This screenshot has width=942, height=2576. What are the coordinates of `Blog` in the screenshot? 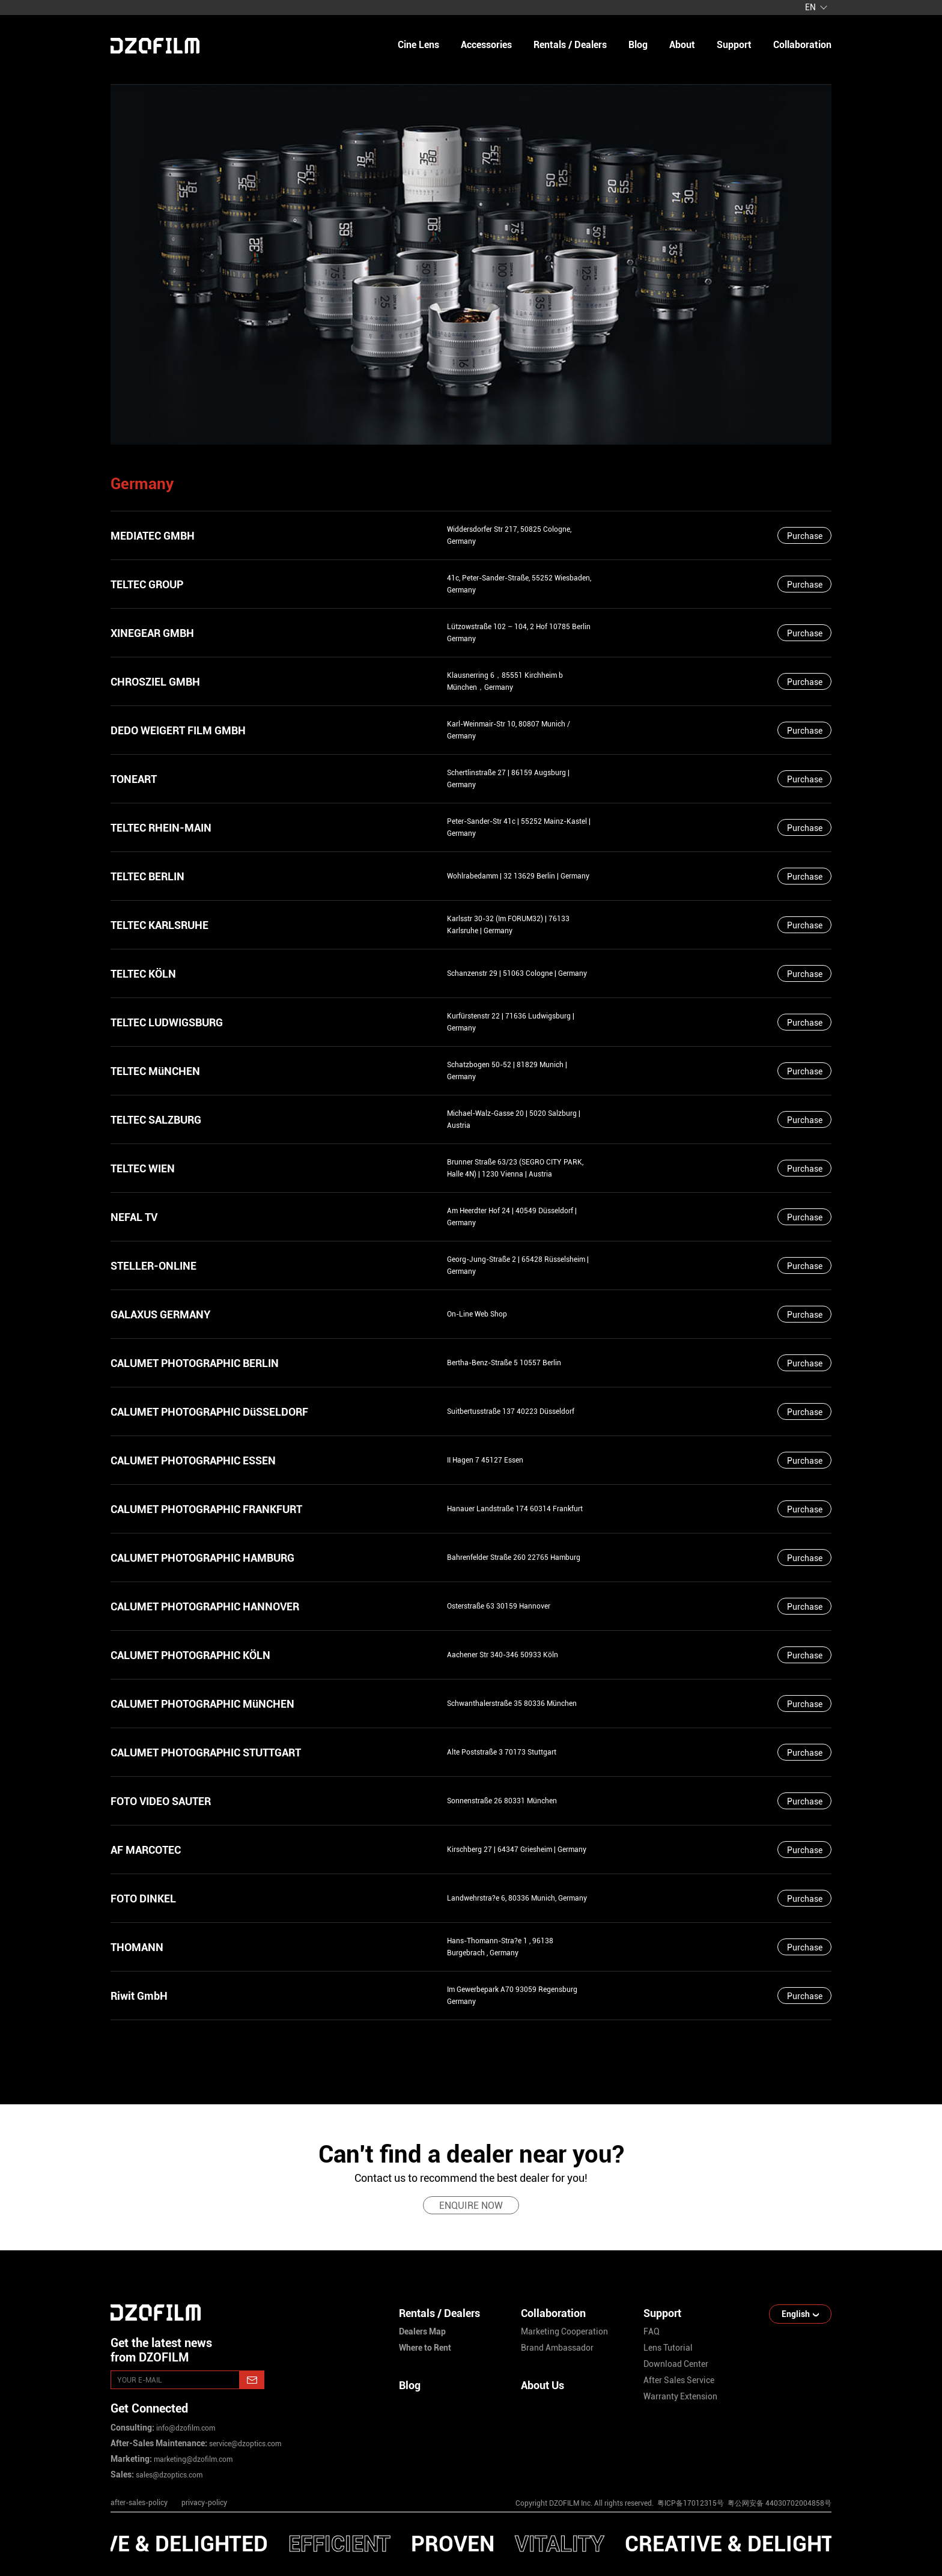 It's located at (410, 2385).